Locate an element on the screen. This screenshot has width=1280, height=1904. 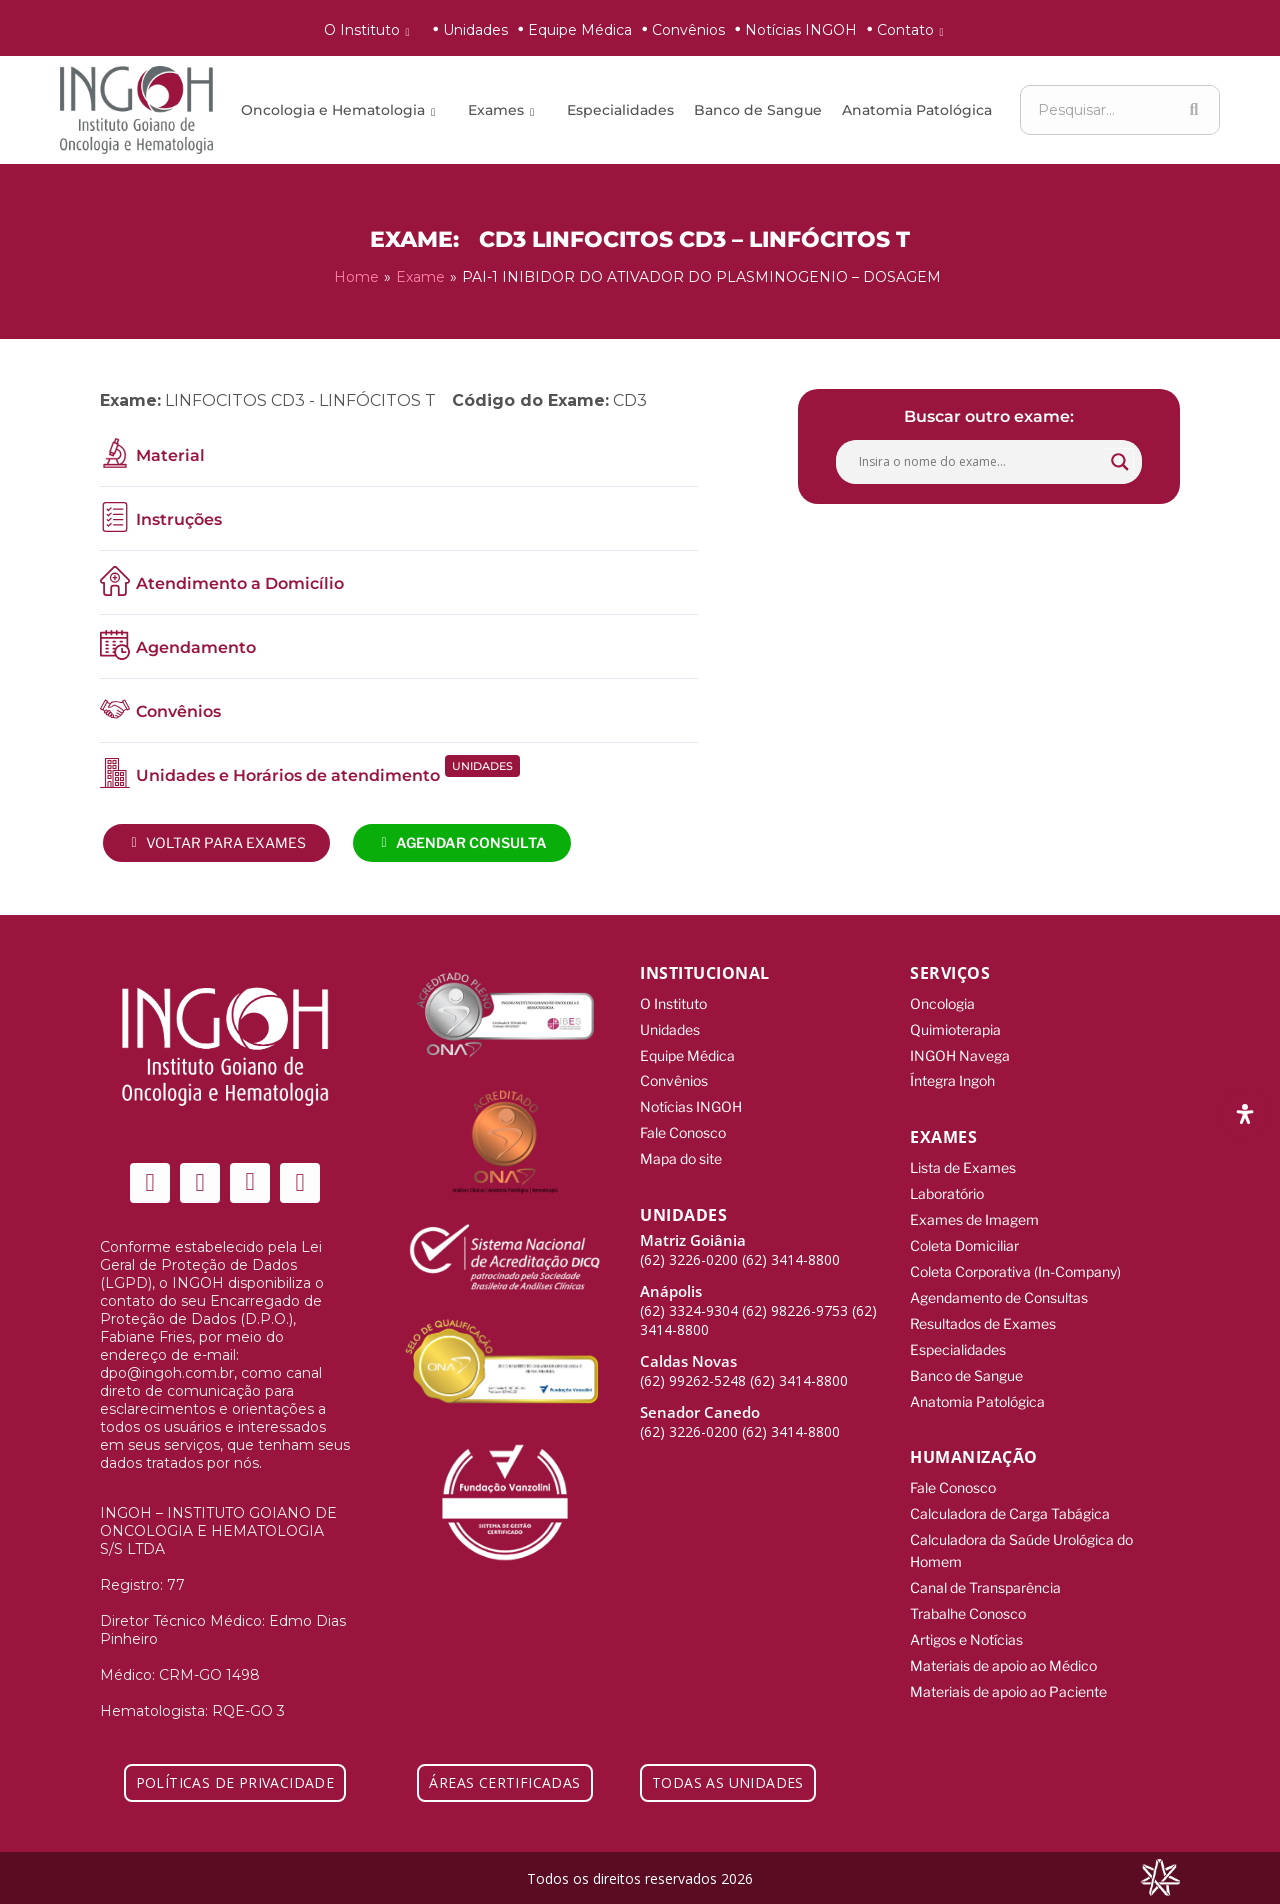
Artigos e Notícias is located at coordinates (966, 1619).